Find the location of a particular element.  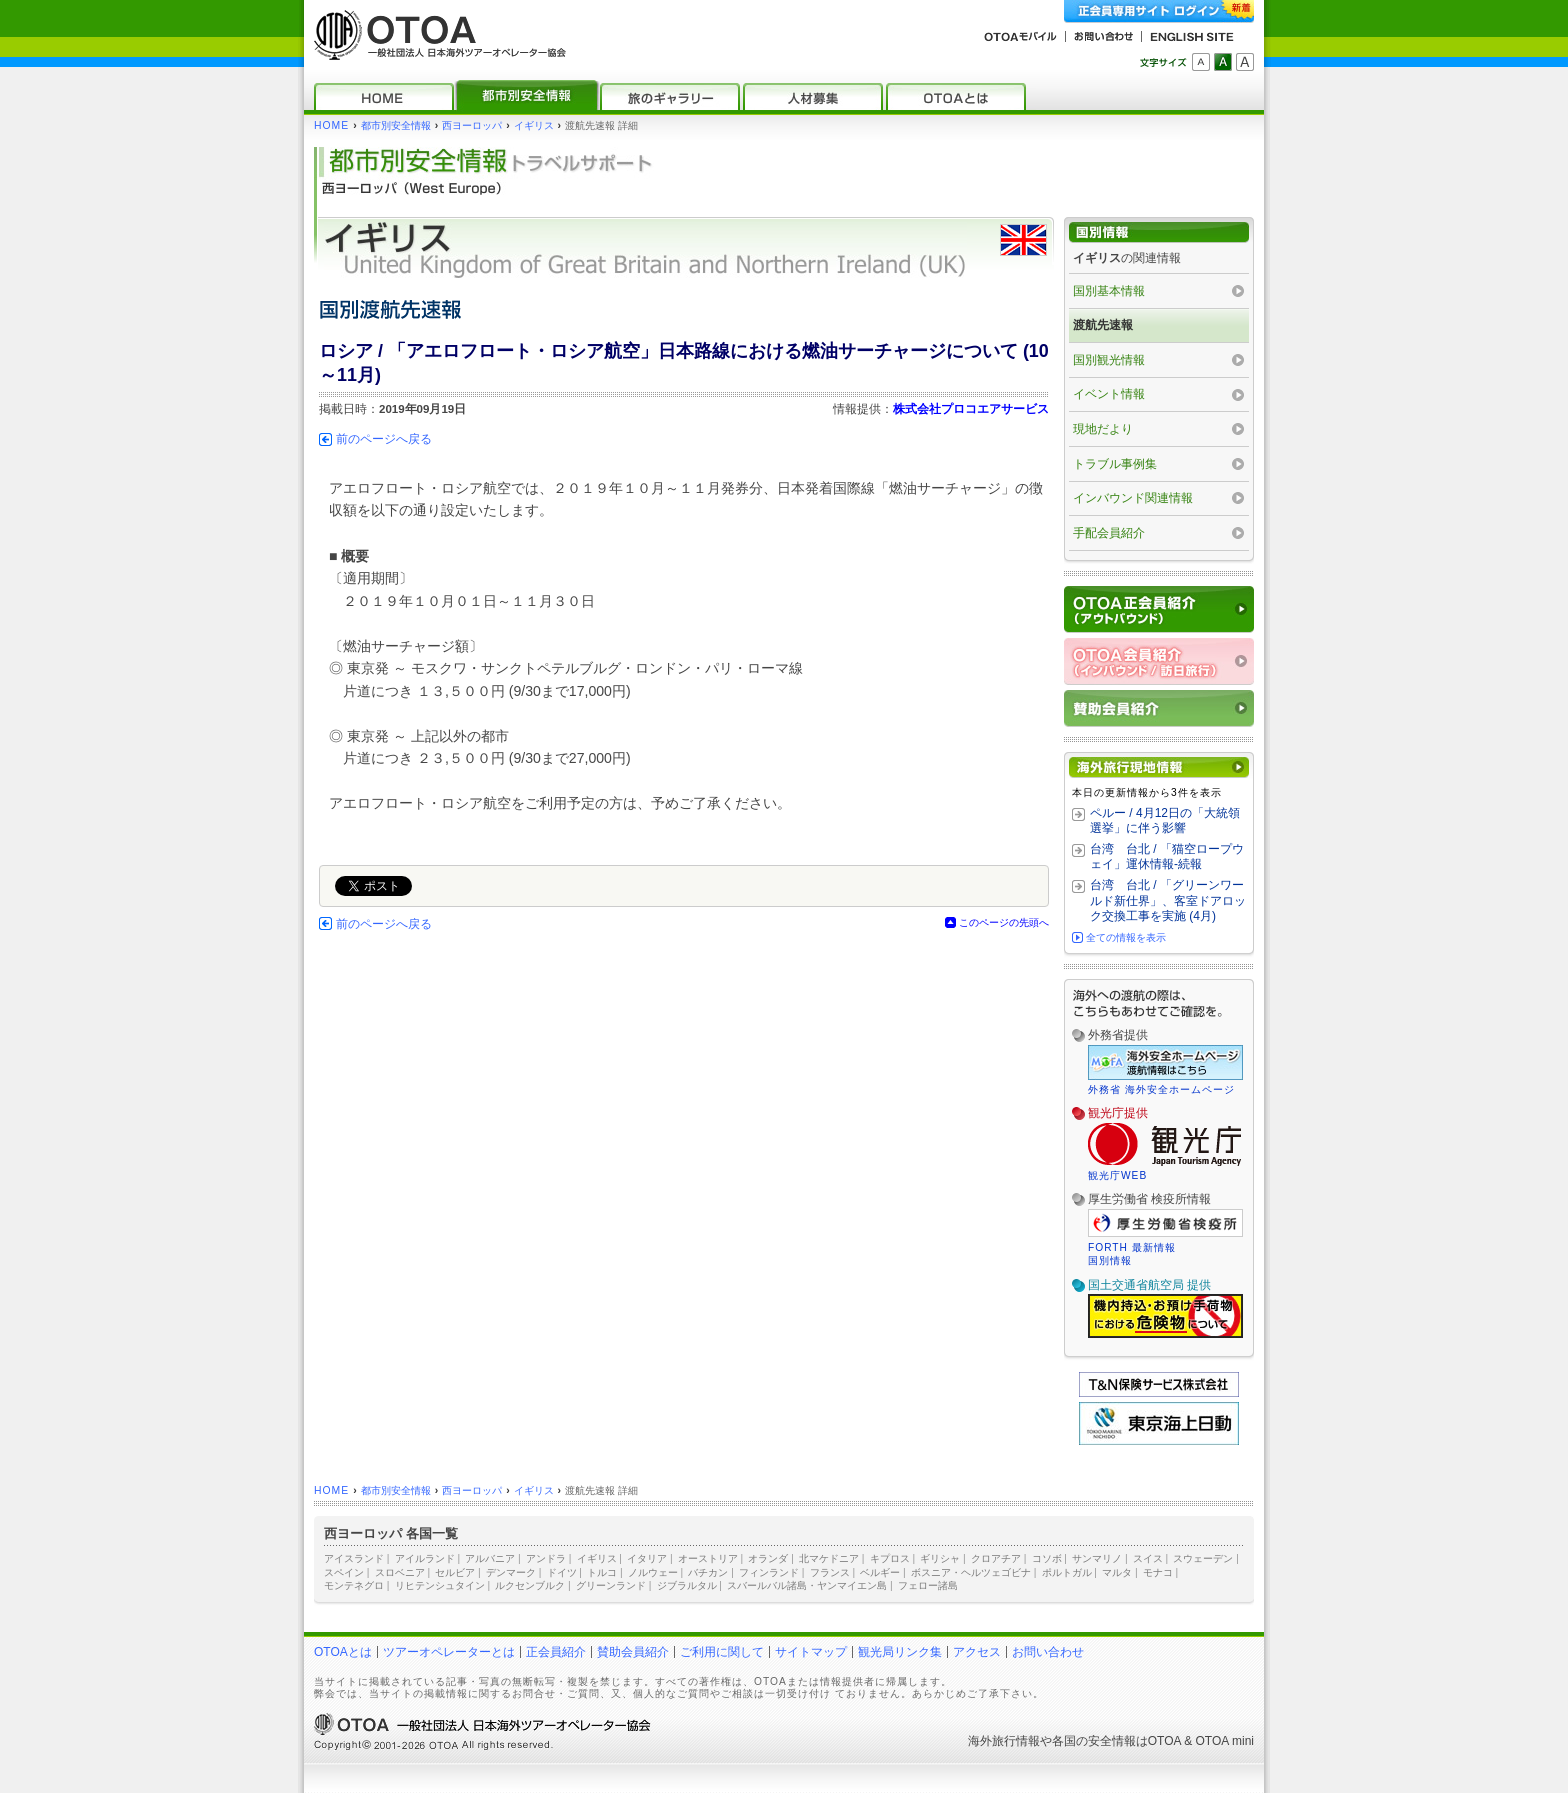

各国の安全情報 is located at coordinates (1094, 1741).